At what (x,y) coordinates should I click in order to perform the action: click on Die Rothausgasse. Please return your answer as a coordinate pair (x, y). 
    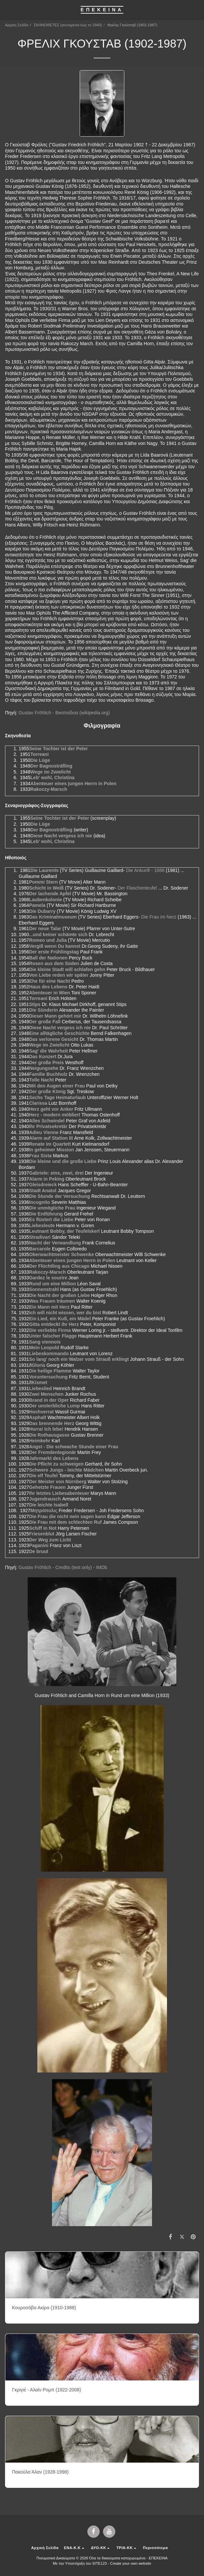
    Looking at the image, I should click on (49, 1435).